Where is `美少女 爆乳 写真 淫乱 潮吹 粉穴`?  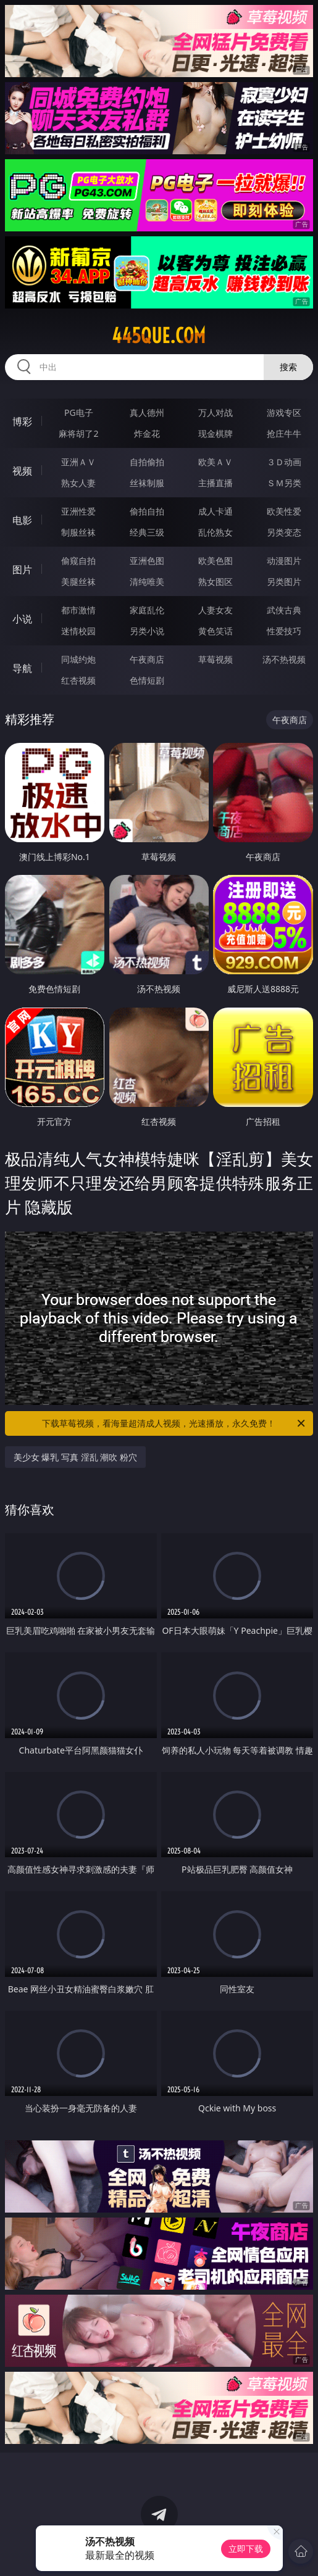 美少女 爆乳 写真 淫乱 潮吹 粉穴 is located at coordinates (75, 1457).